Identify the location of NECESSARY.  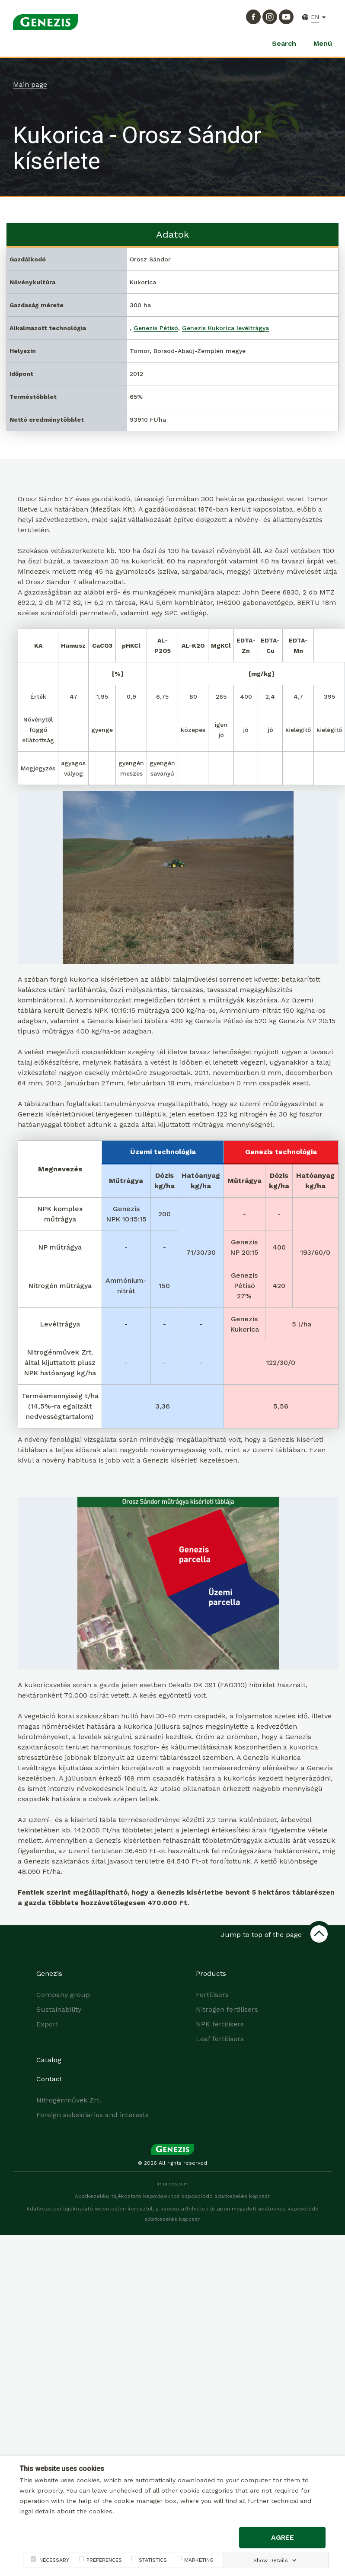
(54, 2560).